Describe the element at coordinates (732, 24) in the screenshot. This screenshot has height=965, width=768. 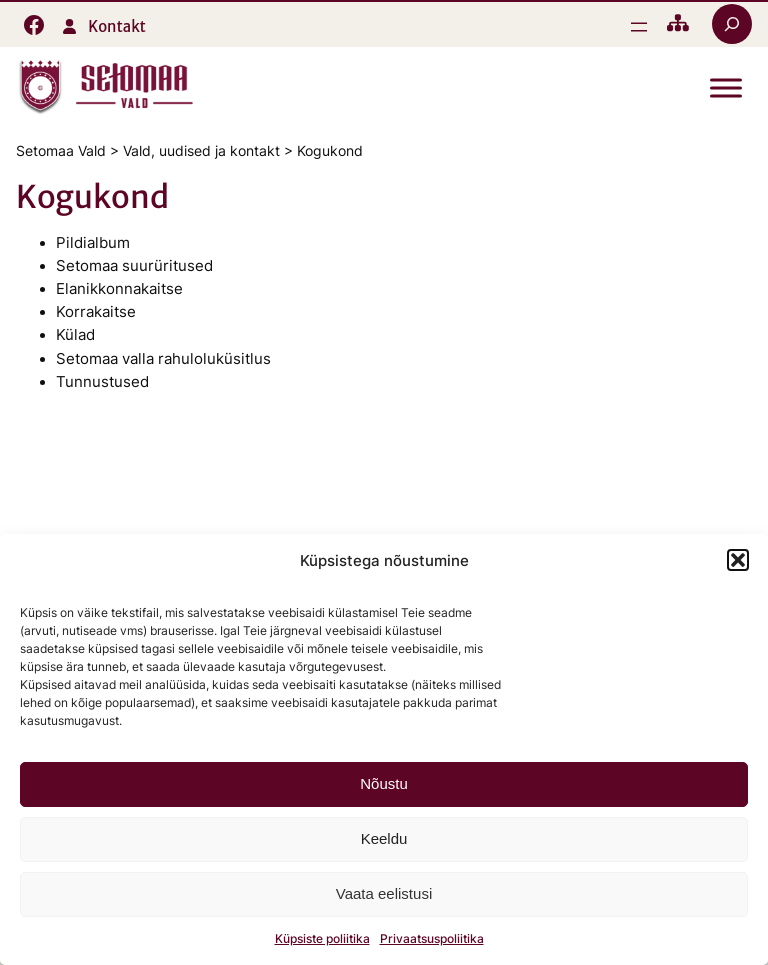
I see `[Laienda otsingut]` at that location.